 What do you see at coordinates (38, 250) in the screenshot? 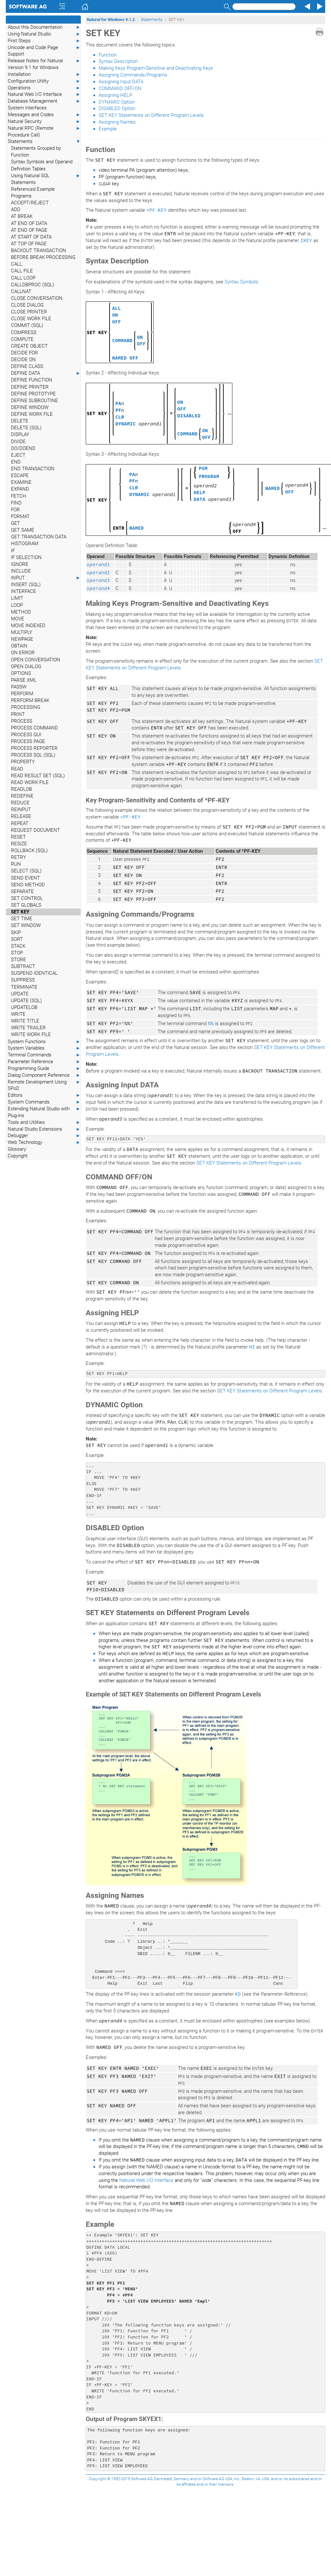
I see `BACKOUT TRANSACTION` at bounding box center [38, 250].